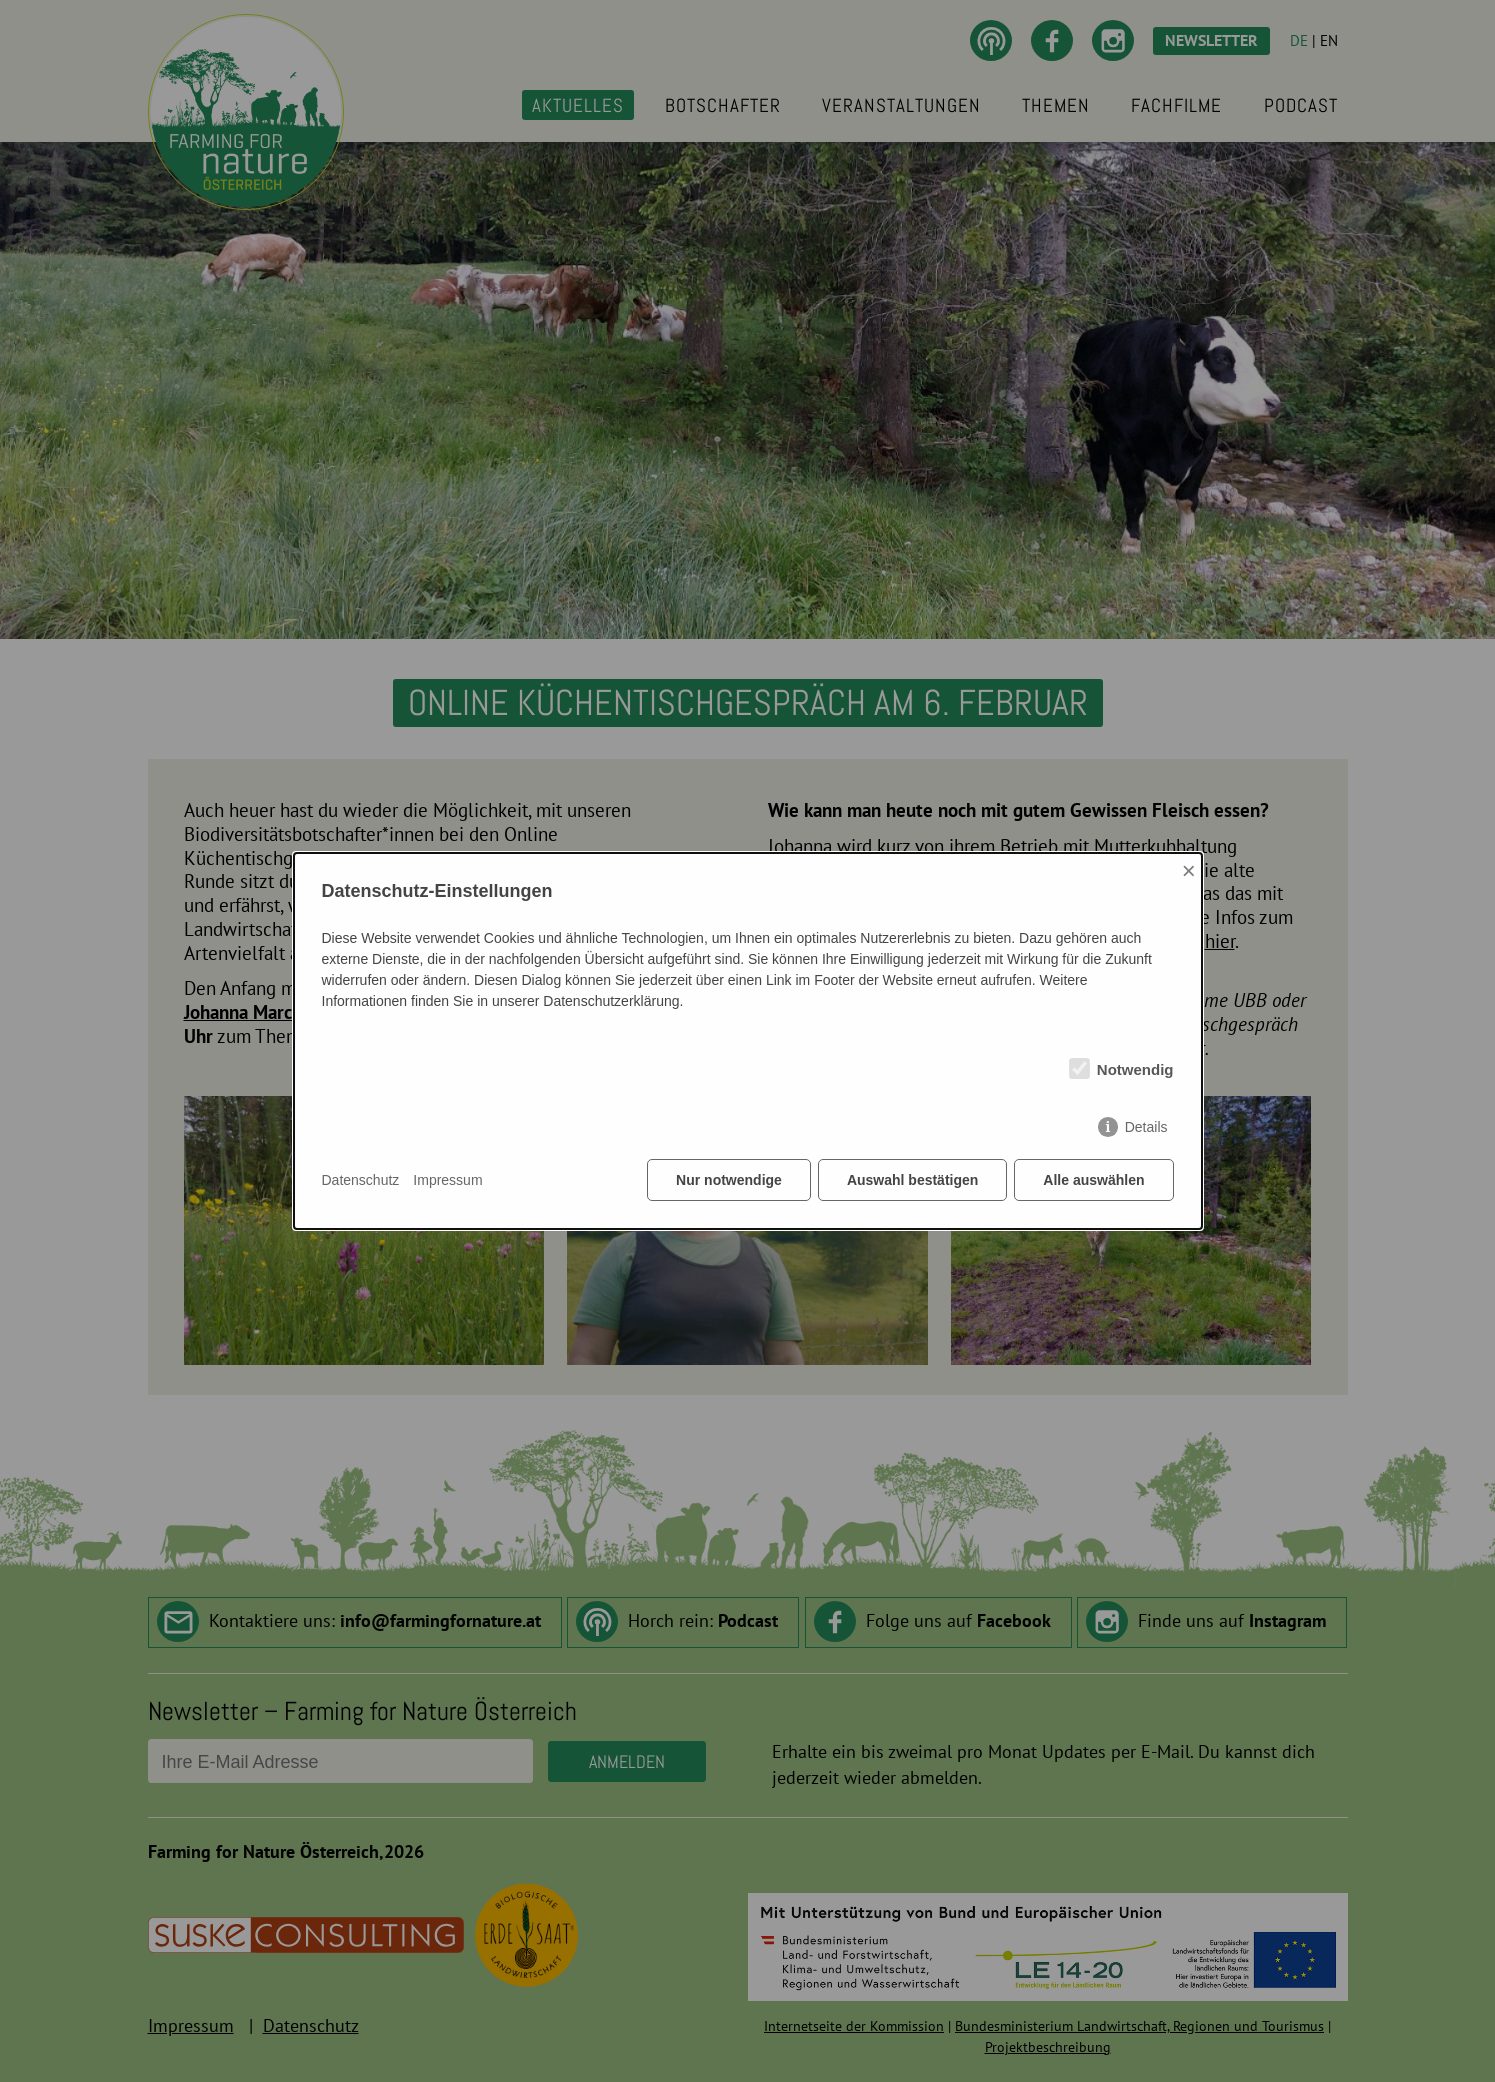 This screenshot has height=2082, width=1495. What do you see at coordinates (1093, 1180) in the screenshot?
I see `Alle auswählen` at bounding box center [1093, 1180].